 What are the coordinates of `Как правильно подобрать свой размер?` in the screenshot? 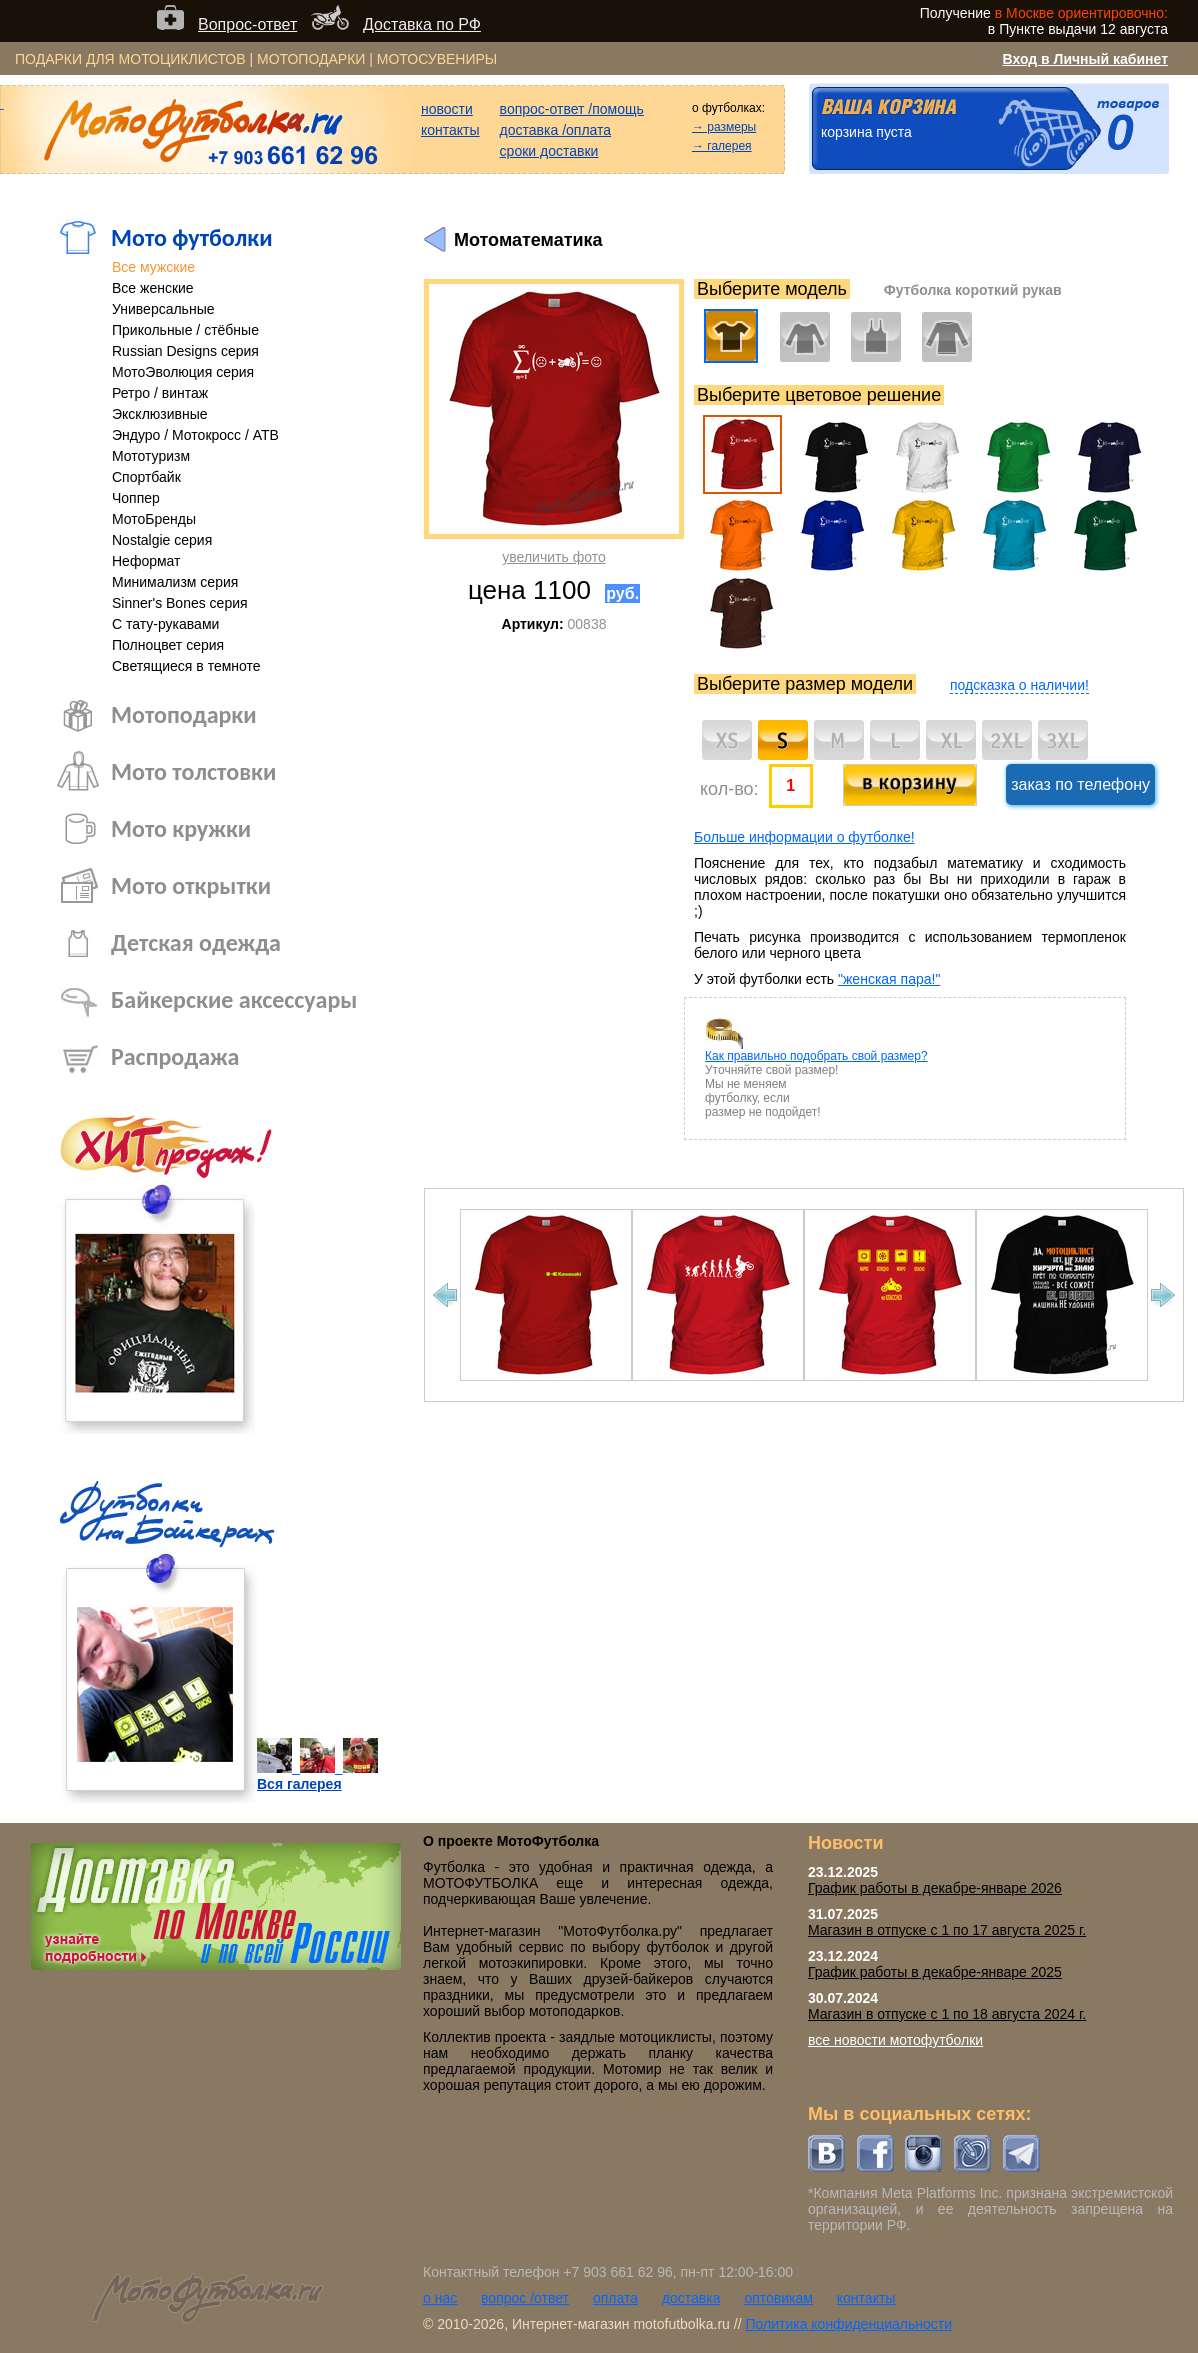 It's located at (816, 1056).